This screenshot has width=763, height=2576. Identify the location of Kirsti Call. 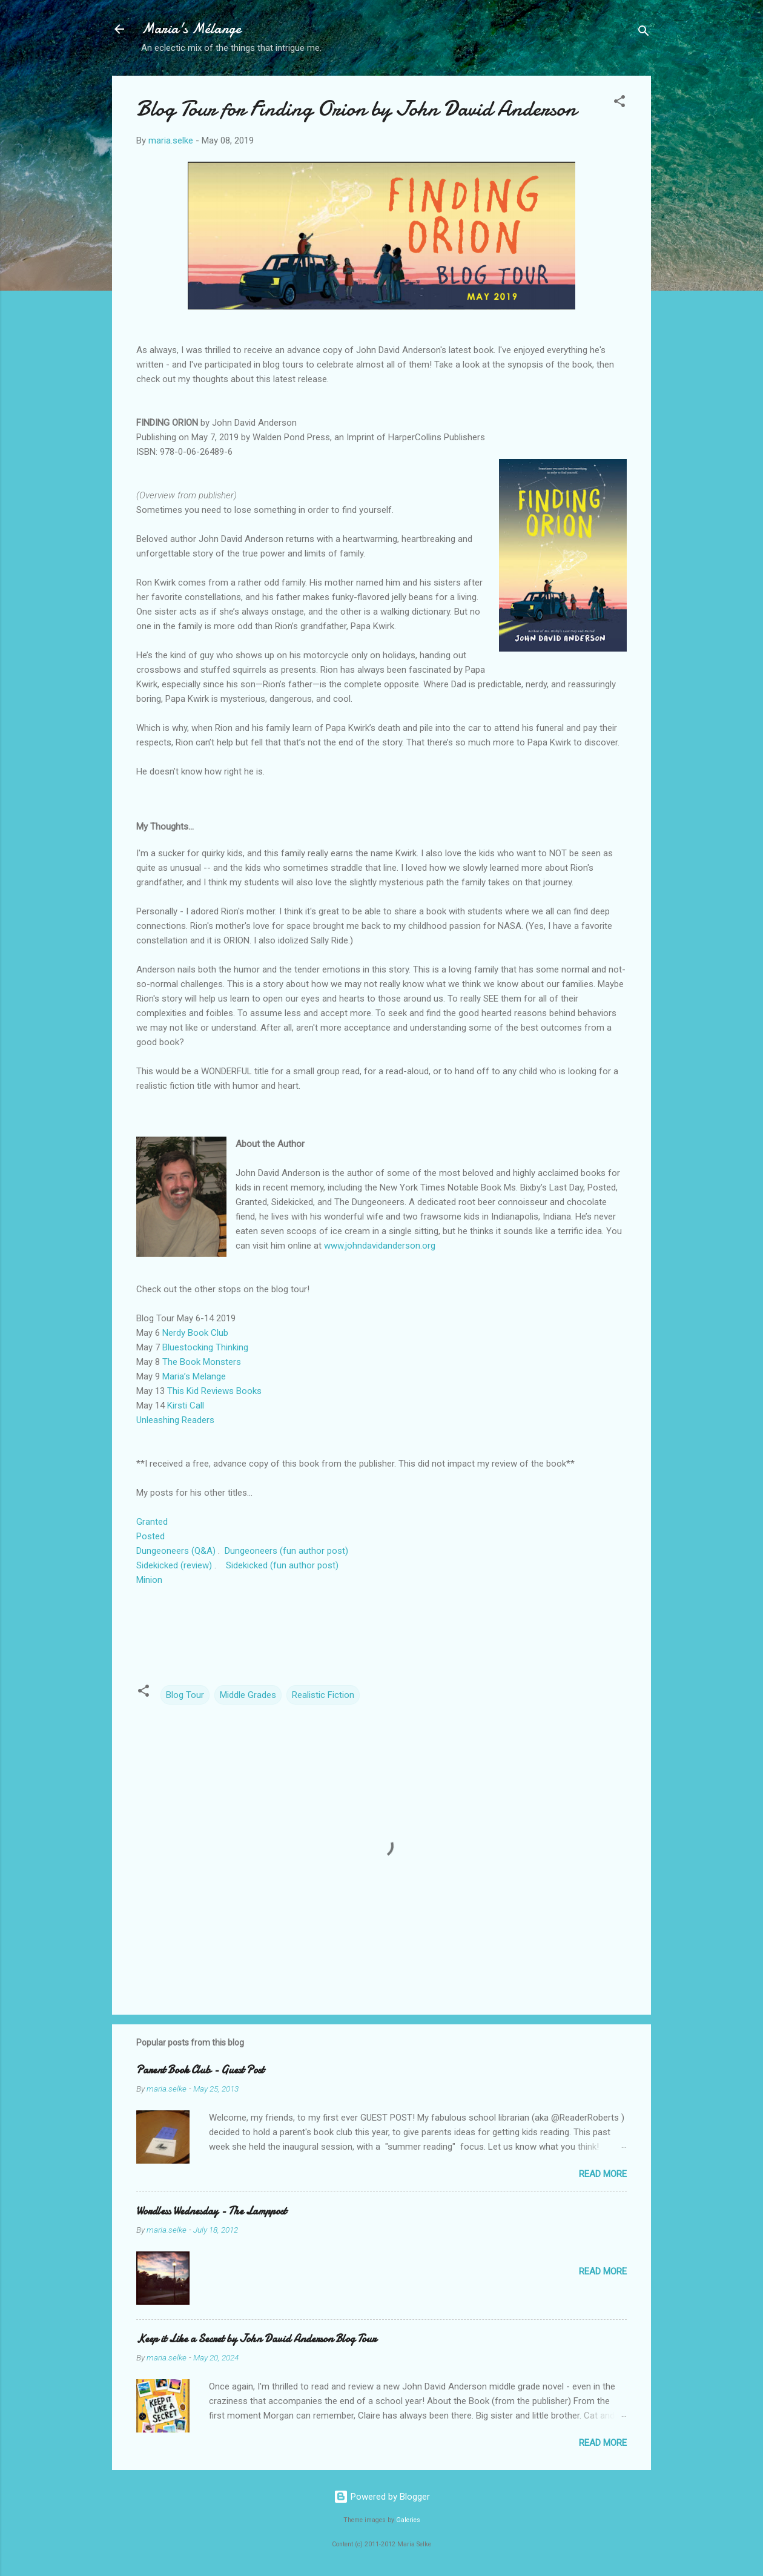
(185, 1405).